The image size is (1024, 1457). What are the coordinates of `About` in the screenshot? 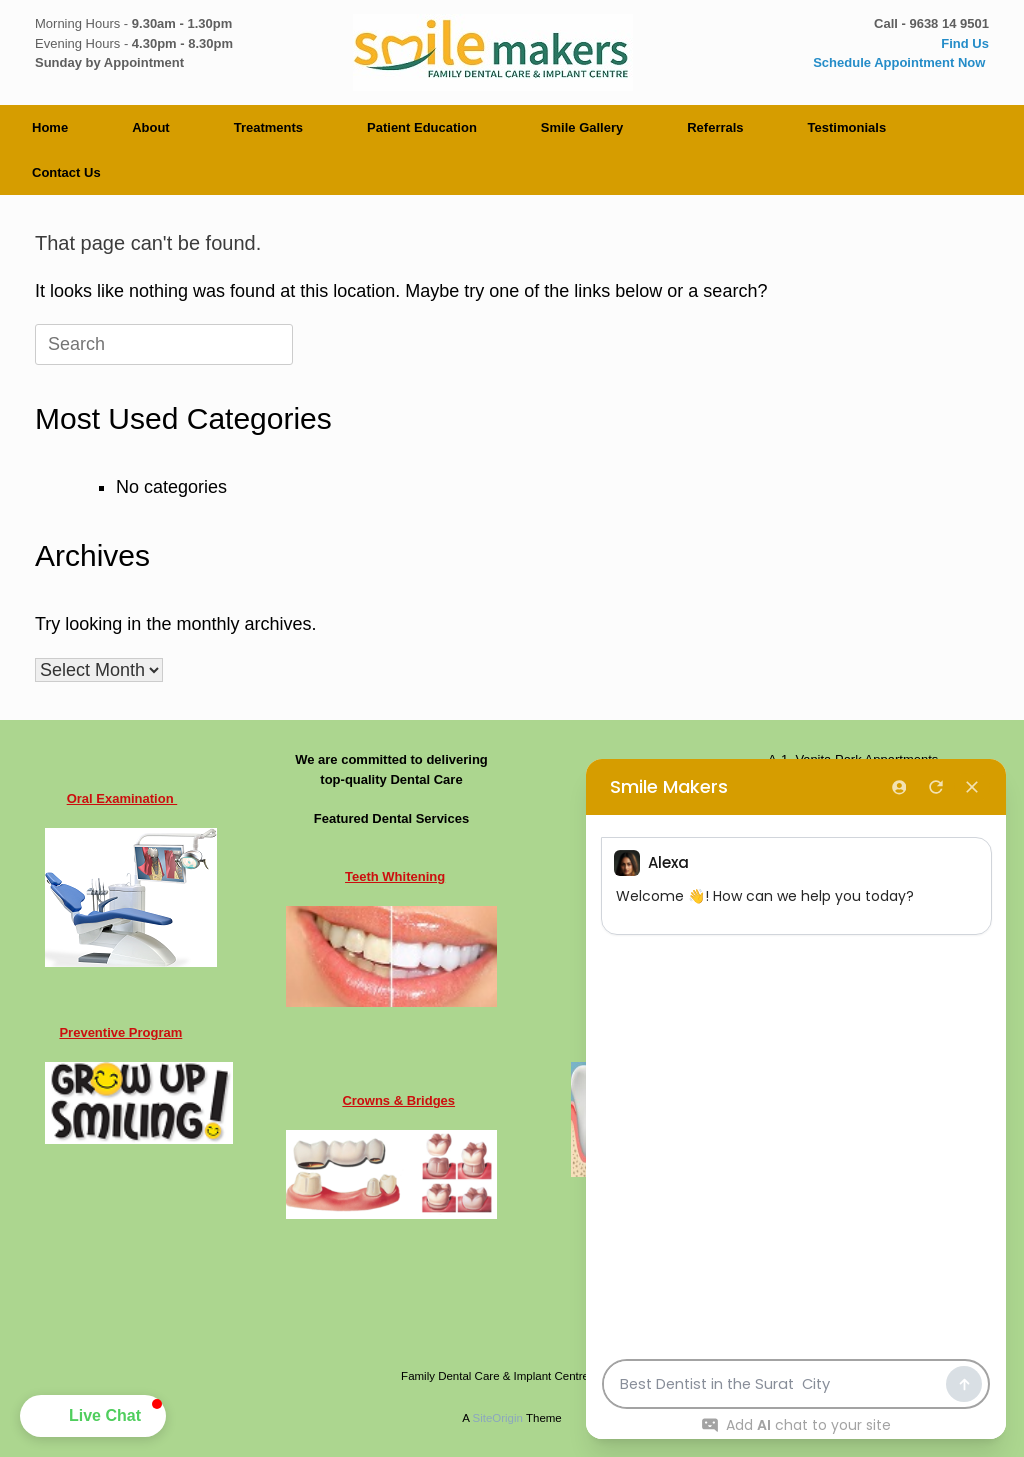 It's located at (151, 127).